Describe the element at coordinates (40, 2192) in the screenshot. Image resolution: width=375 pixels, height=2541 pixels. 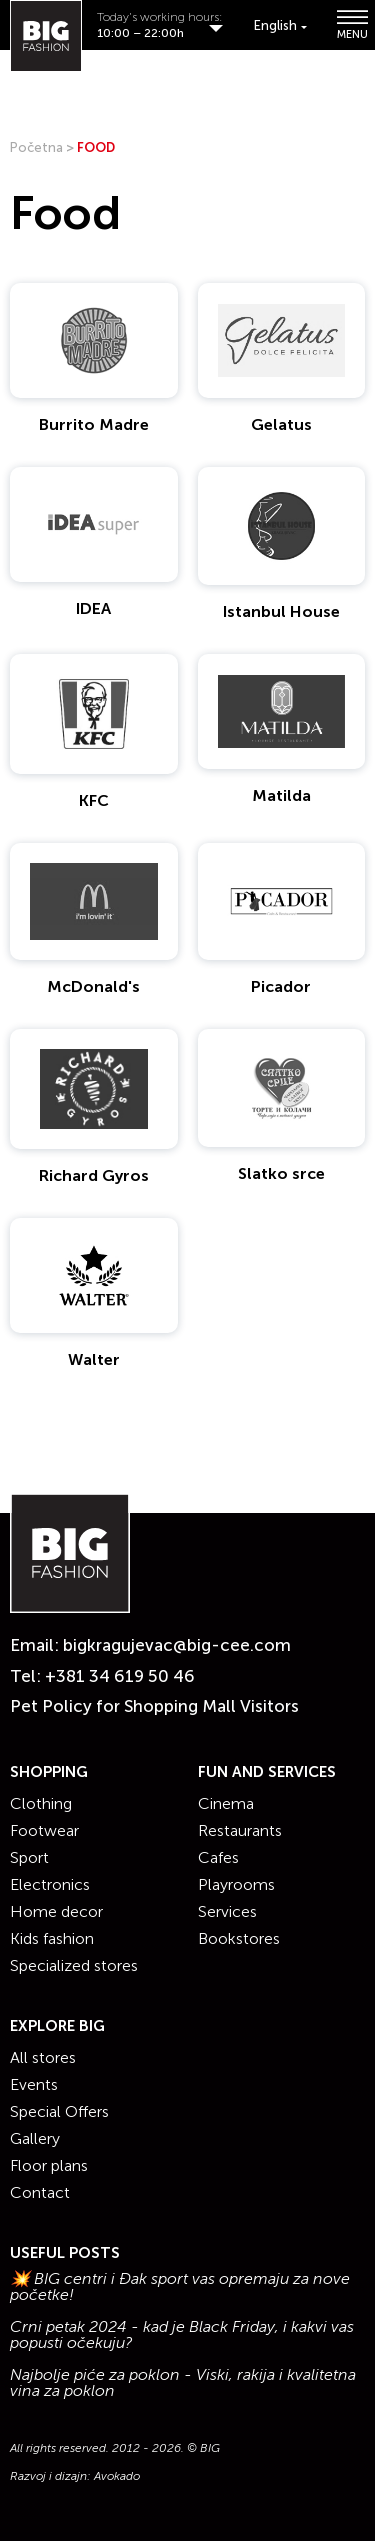
I see `Contact` at that location.